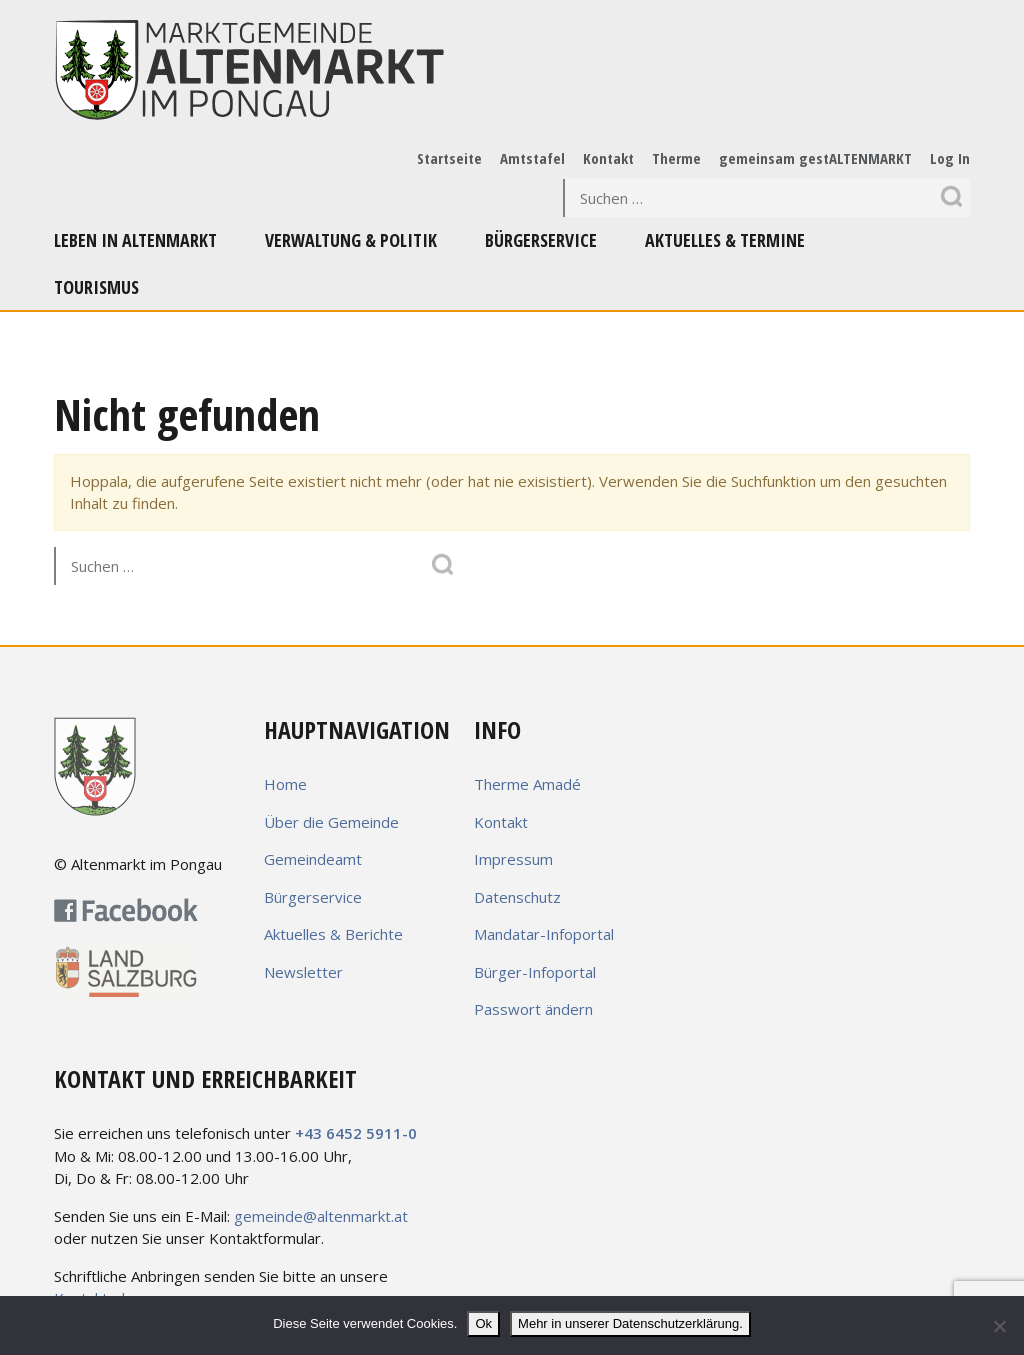 This screenshot has width=1024, height=1355. Describe the element at coordinates (630, 1323) in the screenshot. I see `Mehr in unserer Datenschutzerklärung.` at that location.